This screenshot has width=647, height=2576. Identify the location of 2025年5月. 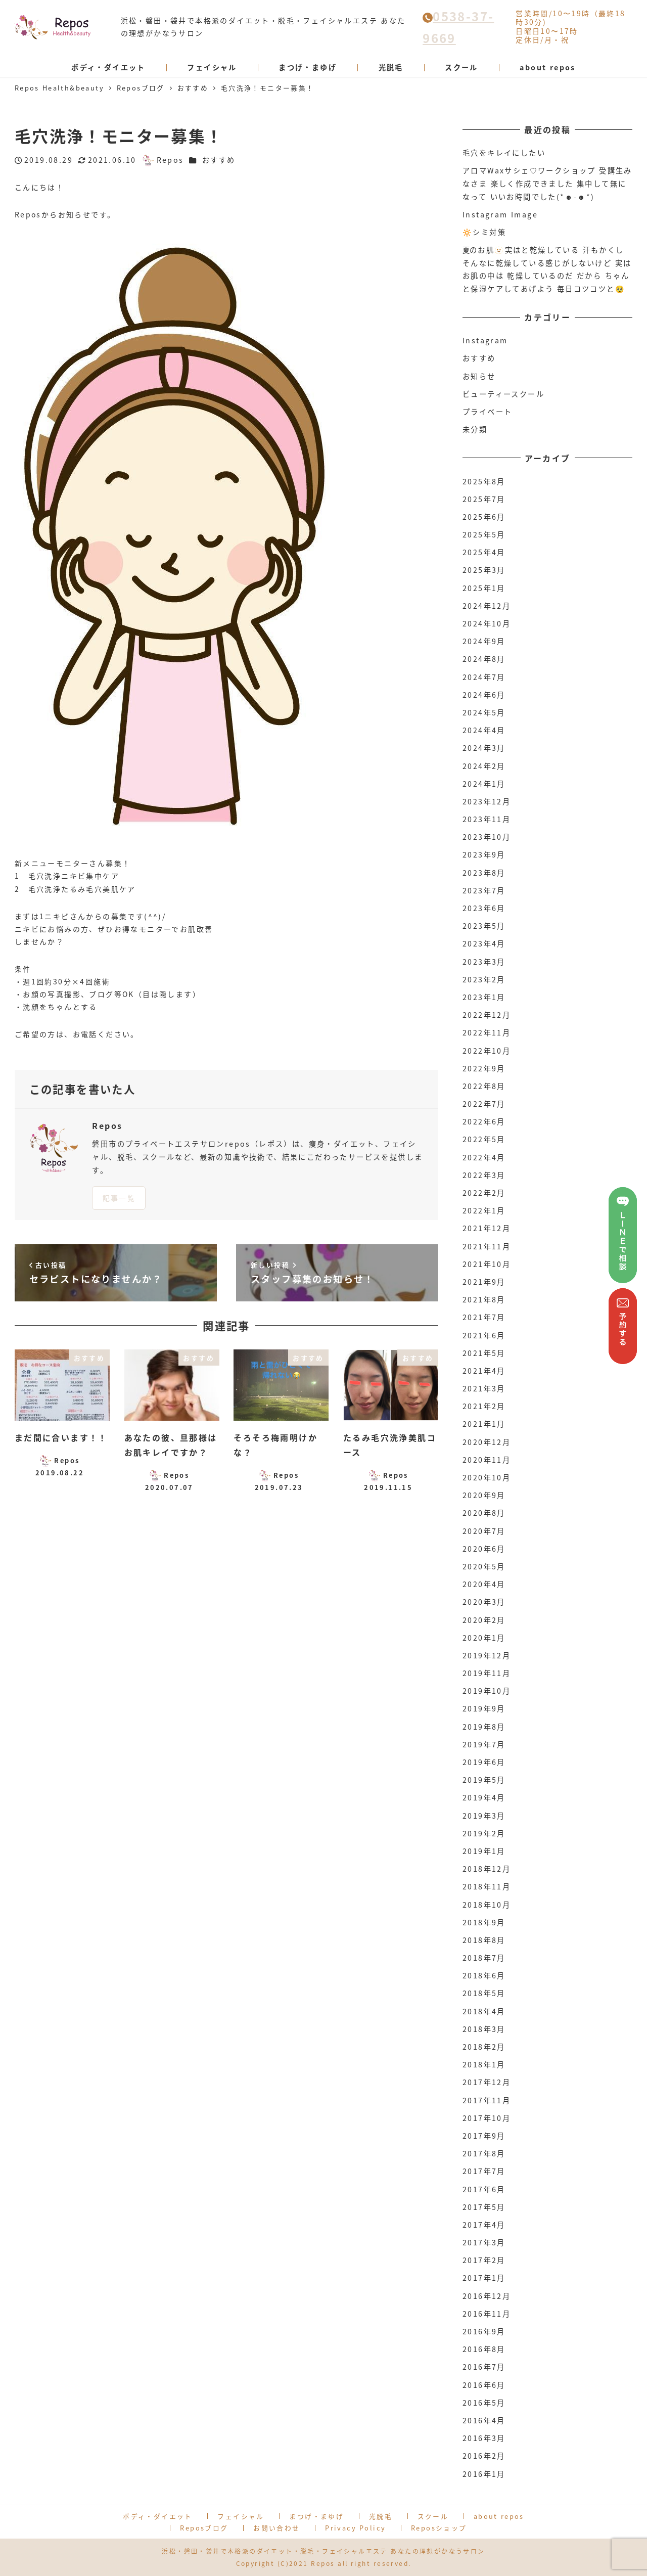
(484, 534).